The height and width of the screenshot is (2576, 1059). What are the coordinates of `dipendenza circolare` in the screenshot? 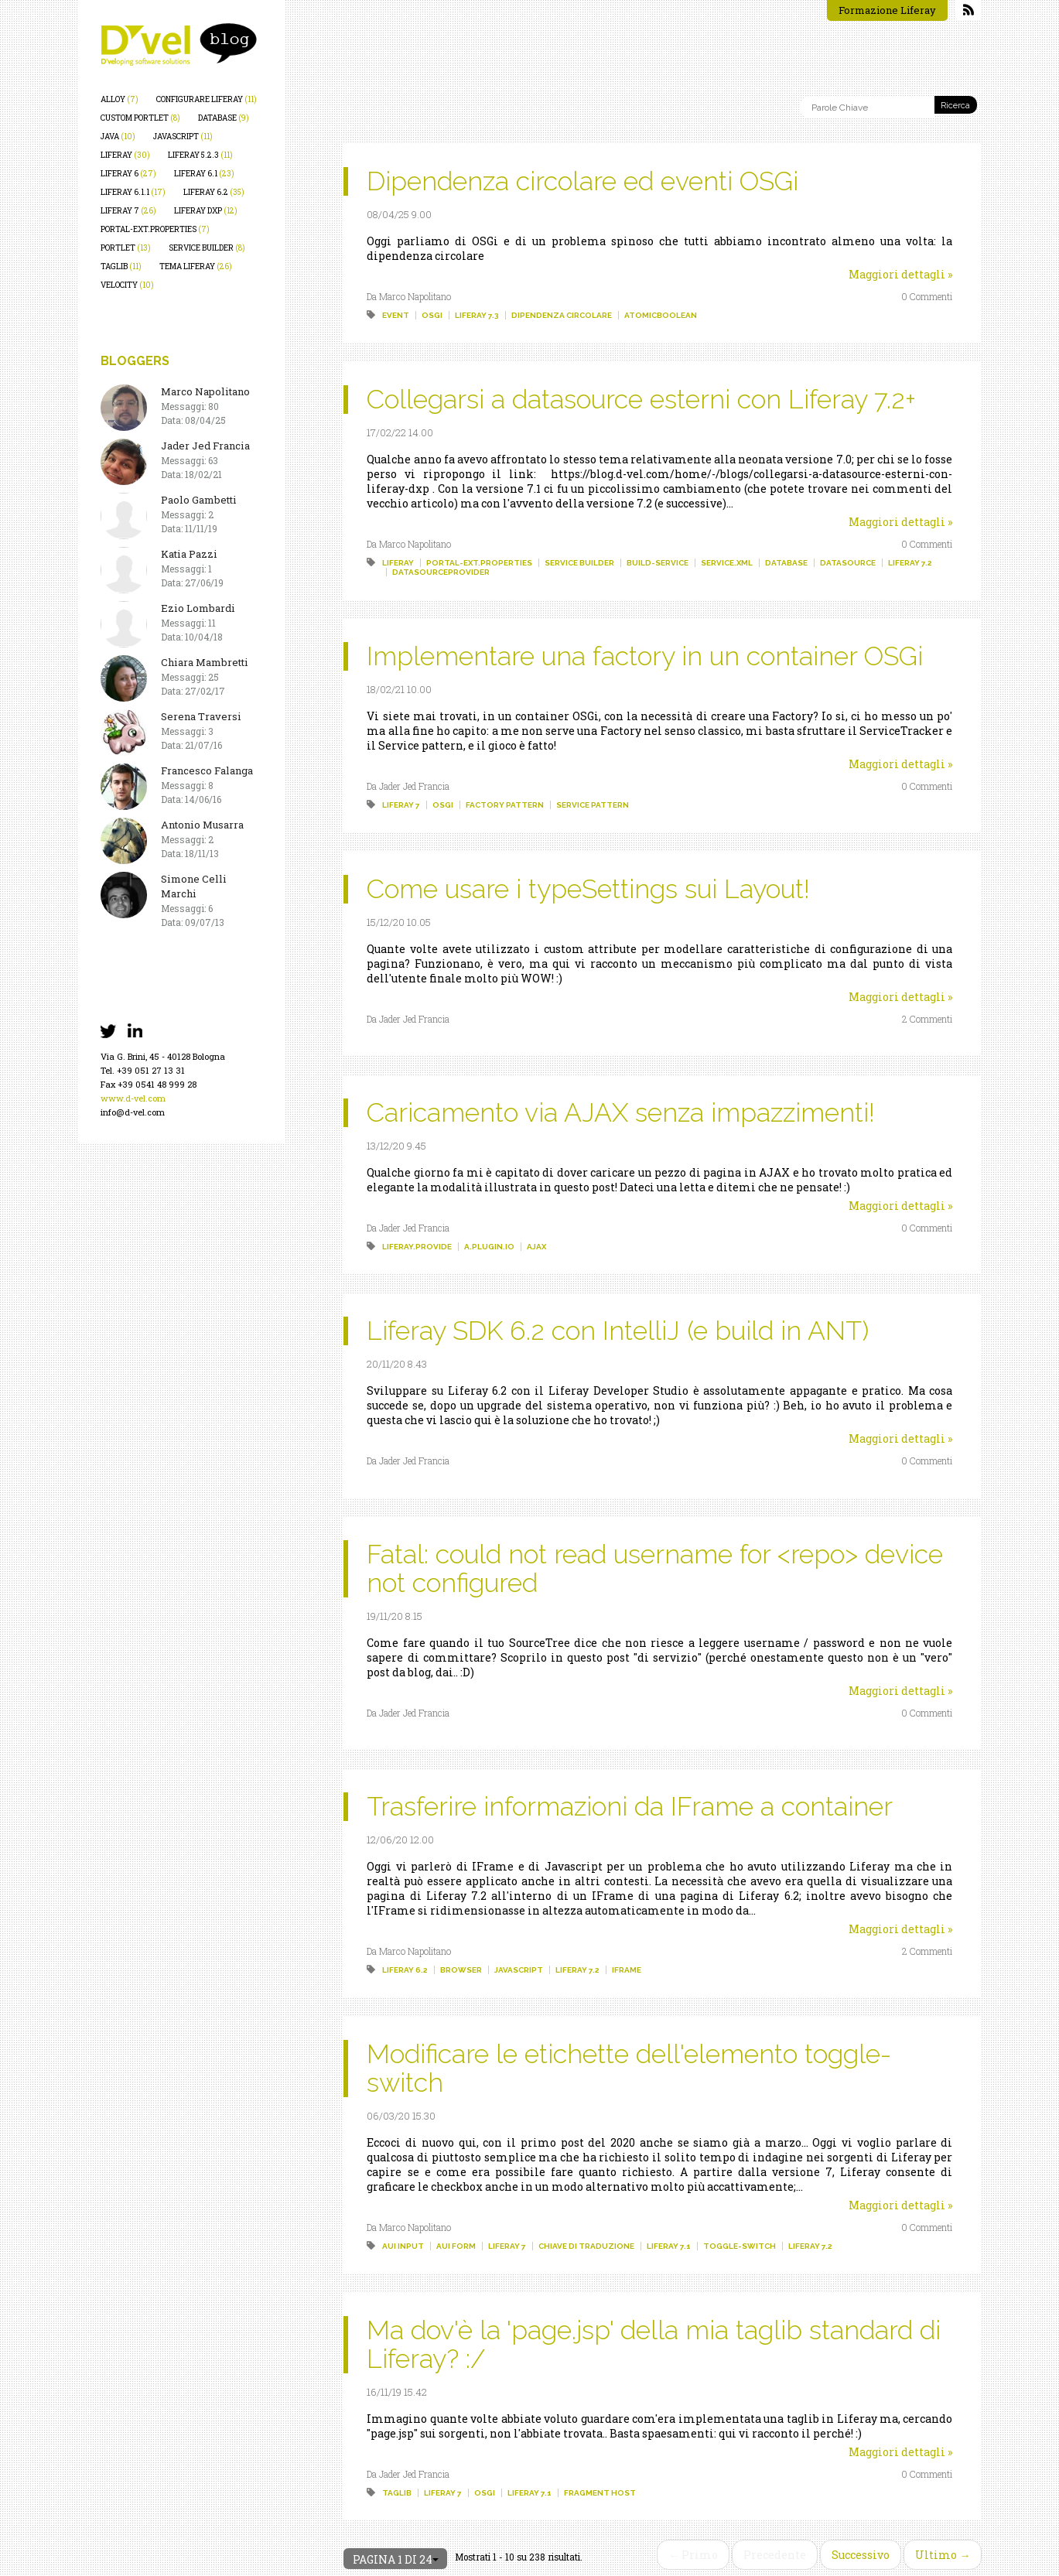 It's located at (561, 315).